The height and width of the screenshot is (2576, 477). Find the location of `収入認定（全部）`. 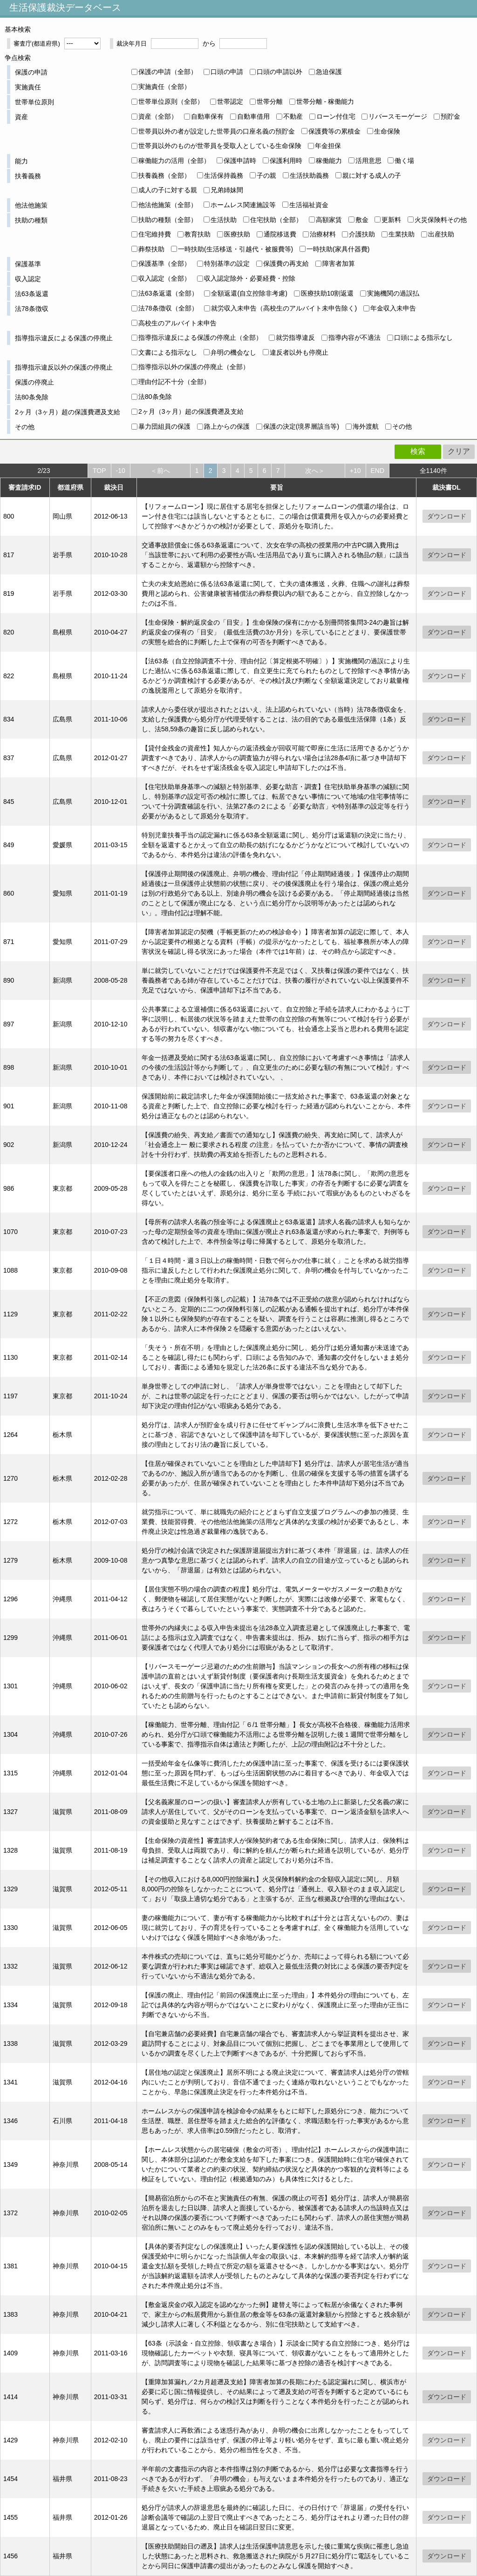

収入認定（全部） is located at coordinates (164, 278).